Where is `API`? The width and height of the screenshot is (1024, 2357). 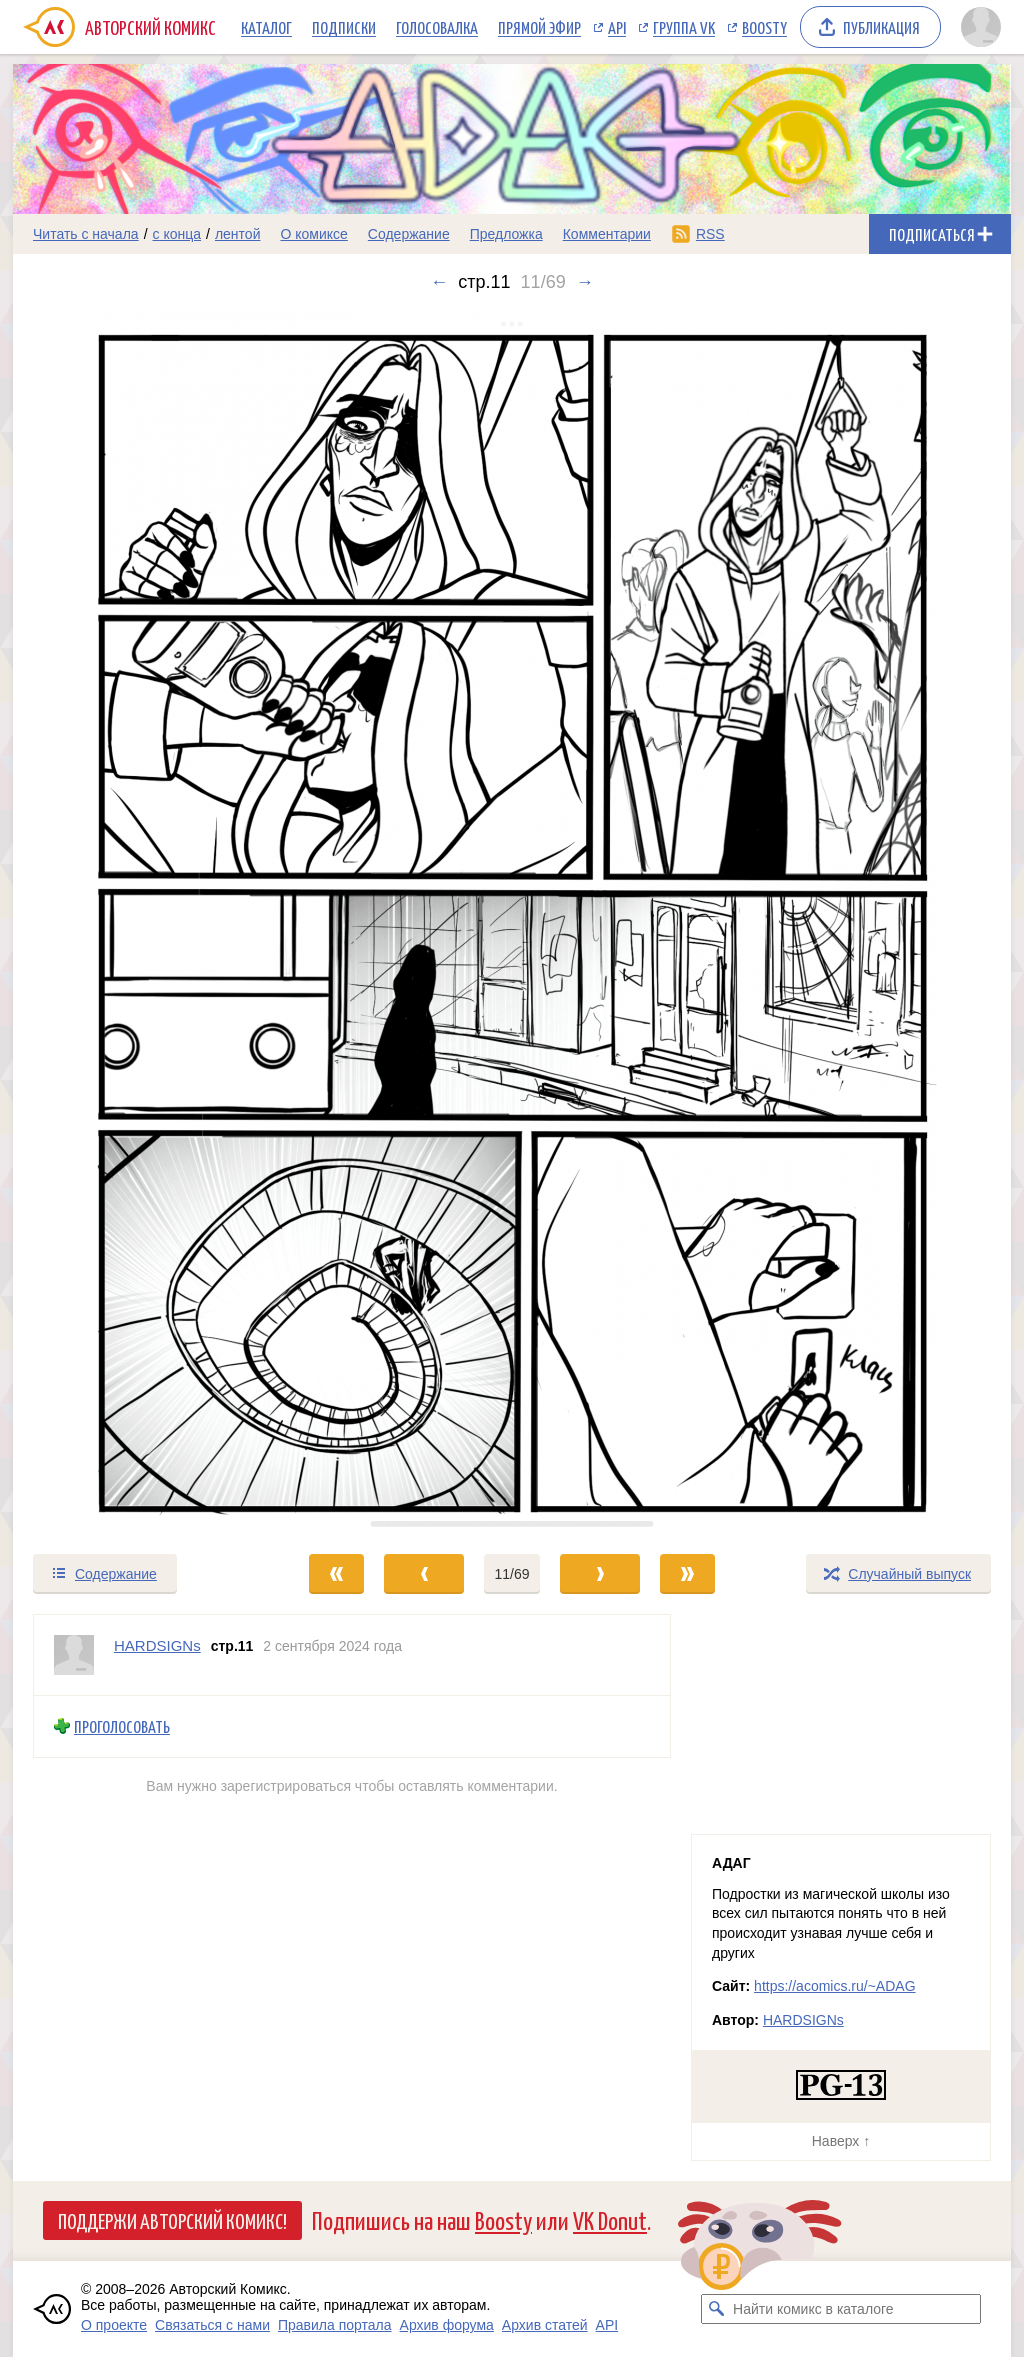 API is located at coordinates (617, 27).